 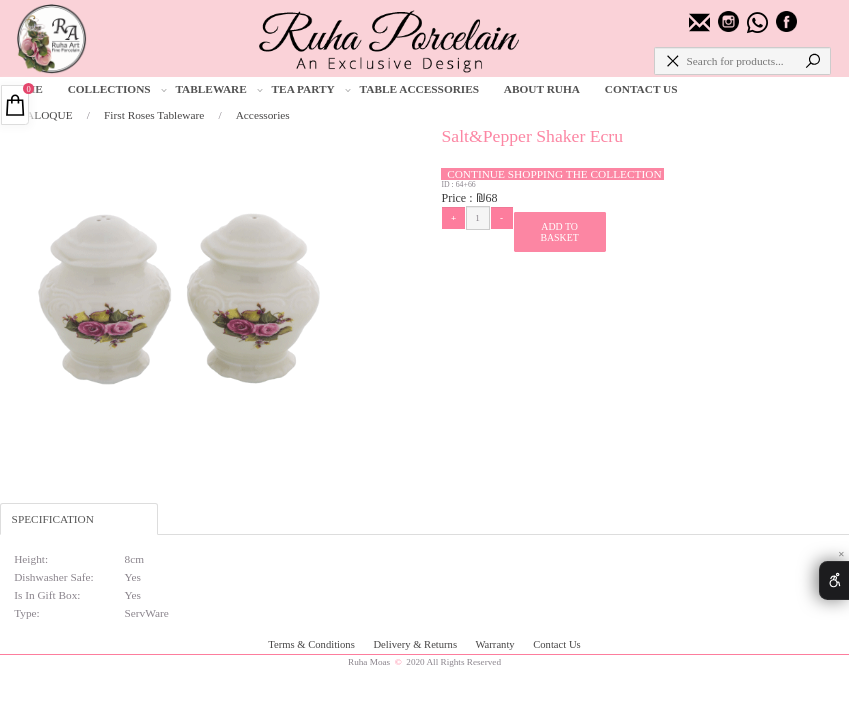 What do you see at coordinates (312, 644) in the screenshot?
I see `Terms & Conditions` at bounding box center [312, 644].